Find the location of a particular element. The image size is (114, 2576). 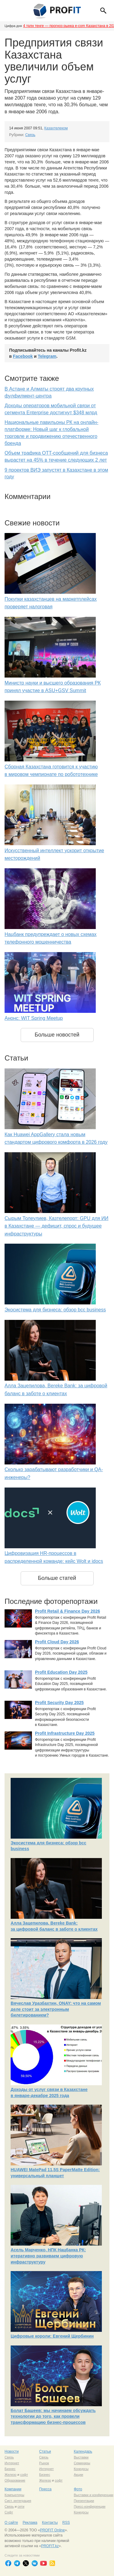

PROFIT.kz is located at coordinates (50, 2546).